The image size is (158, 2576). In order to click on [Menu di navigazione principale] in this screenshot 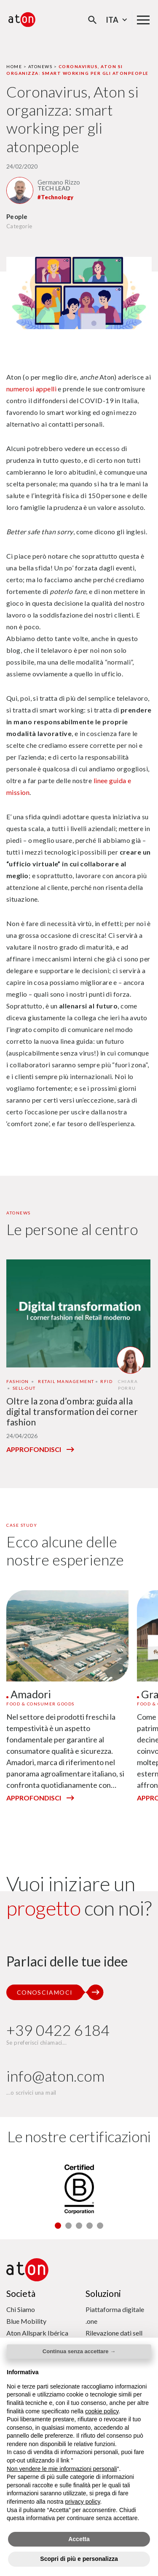, I will do `click(143, 20)`.